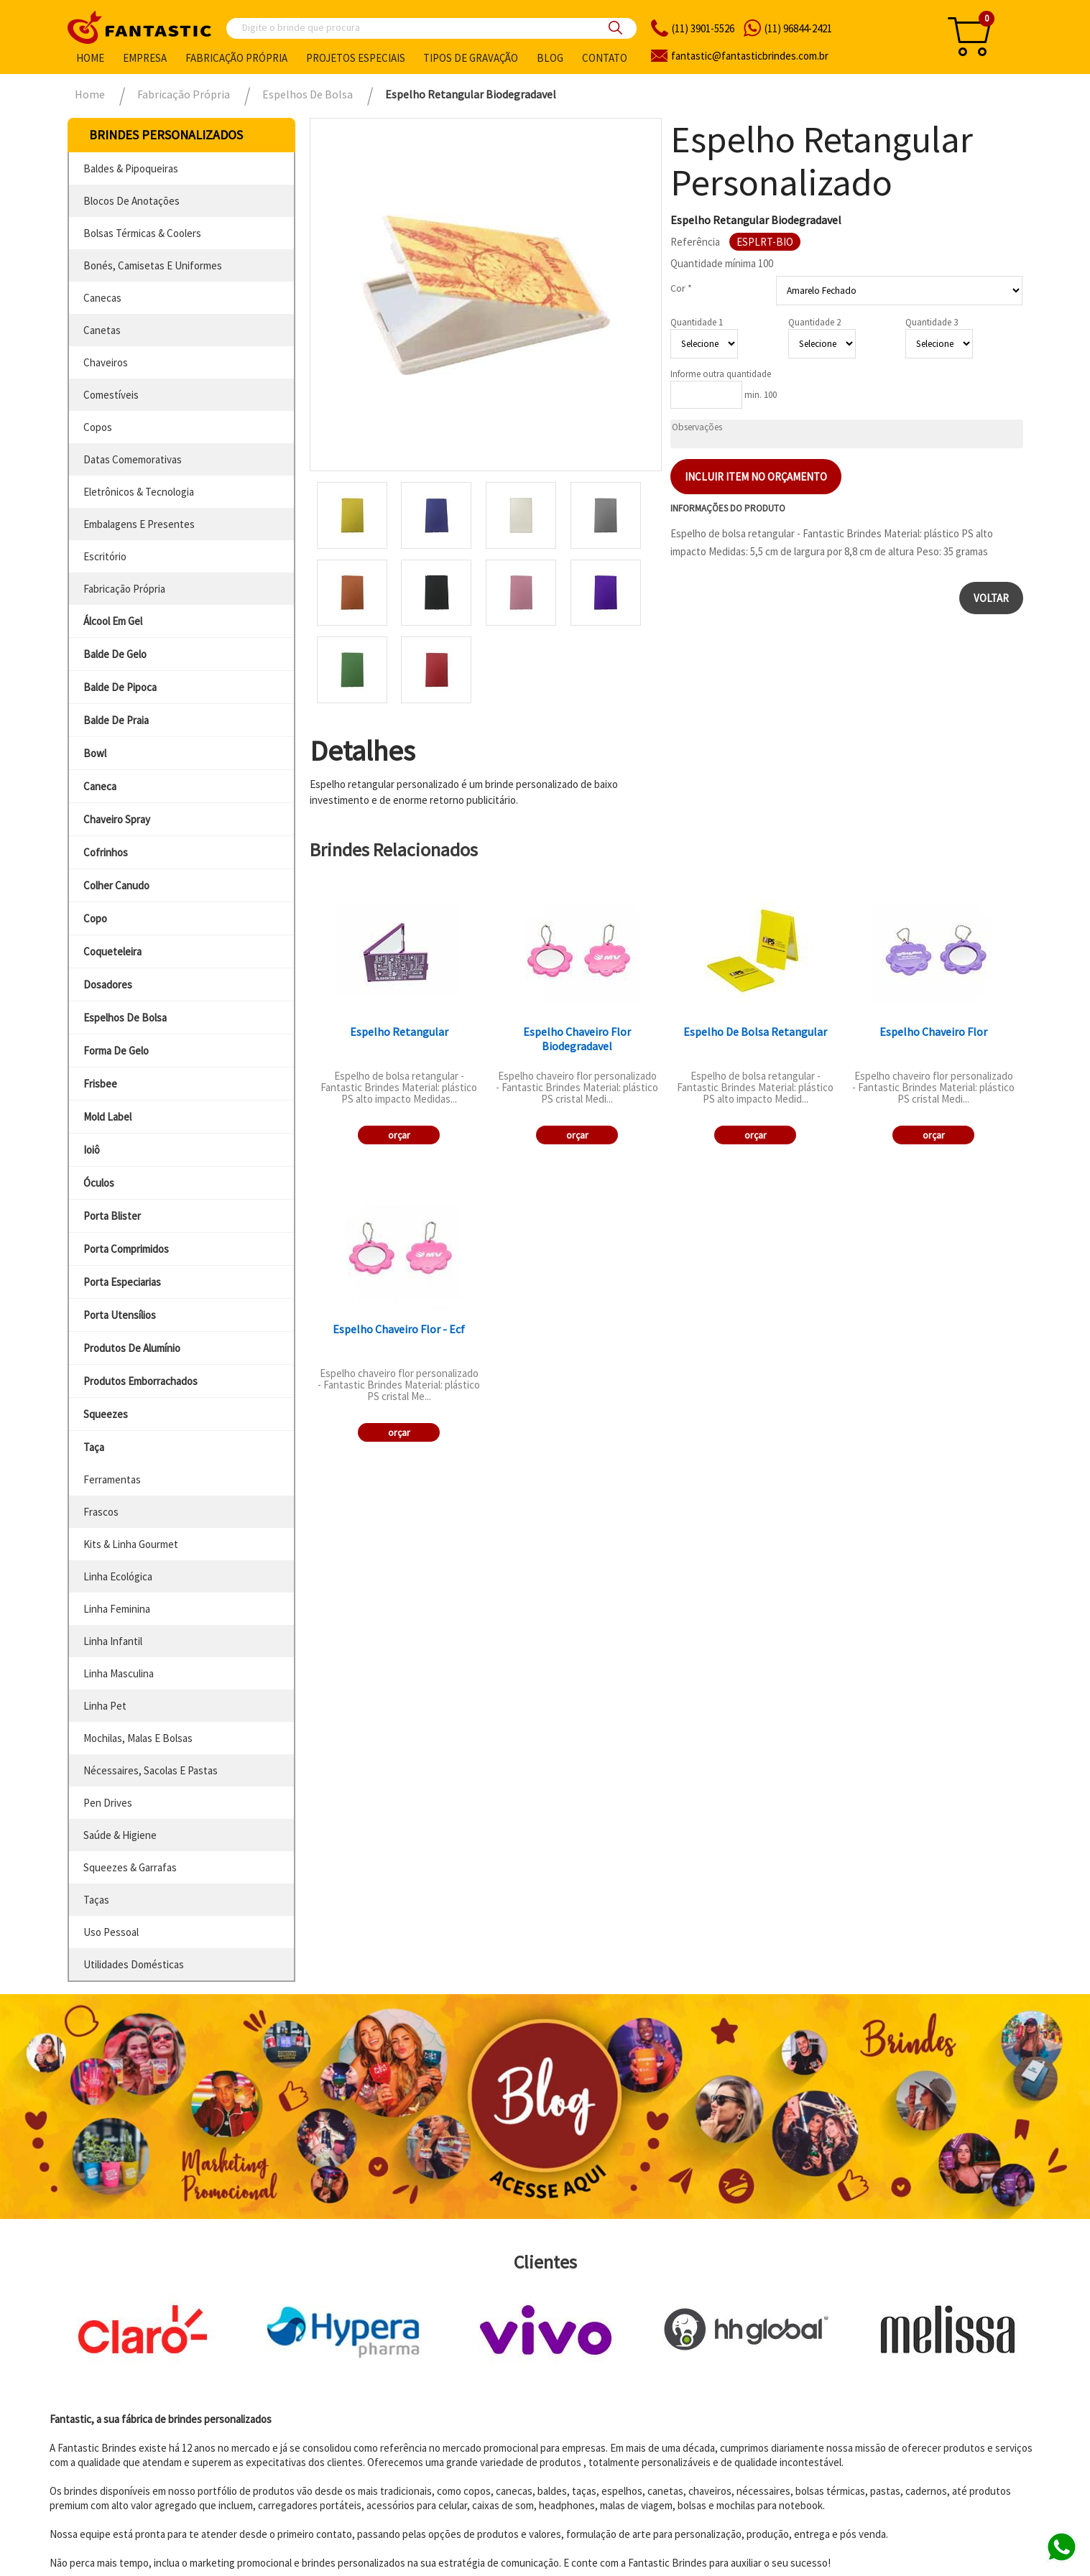  What do you see at coordinates (99, 786) in the screenshot?
I see `caneca` at bounding box center [99, 786].